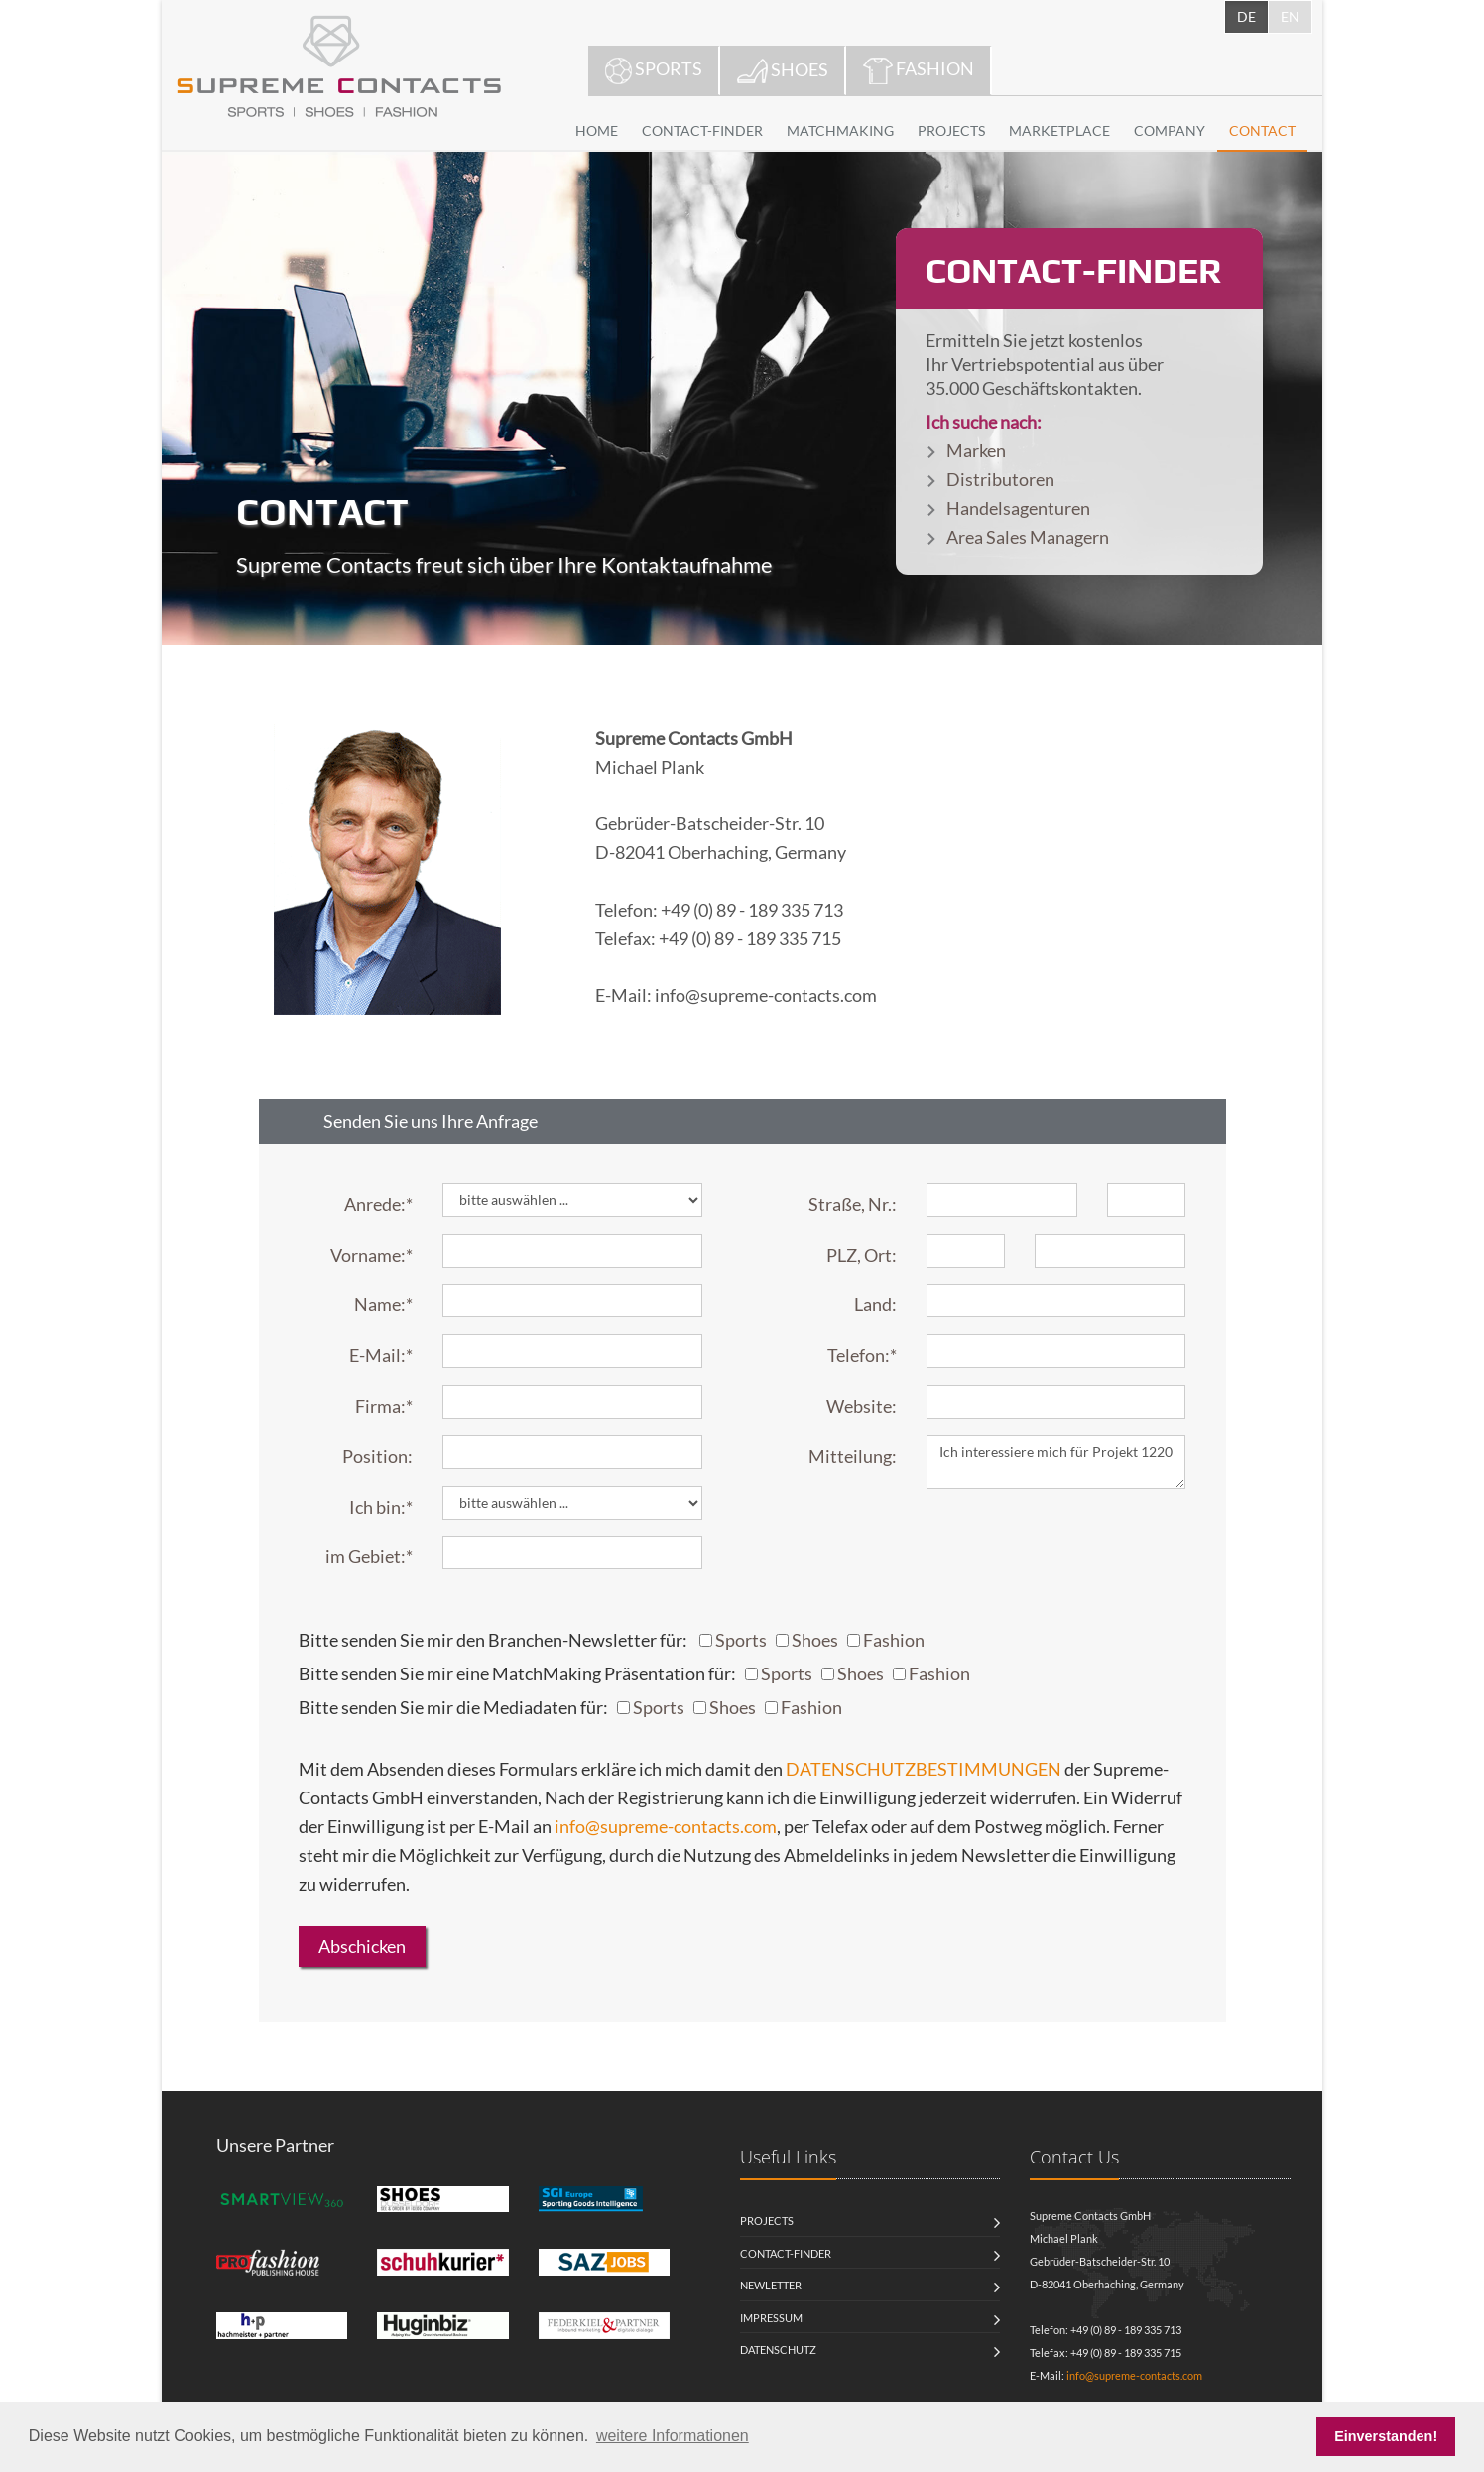  Describe the element at coordinates (852, 1456) in the screenshot. I see `Mitteilung:` at that location.